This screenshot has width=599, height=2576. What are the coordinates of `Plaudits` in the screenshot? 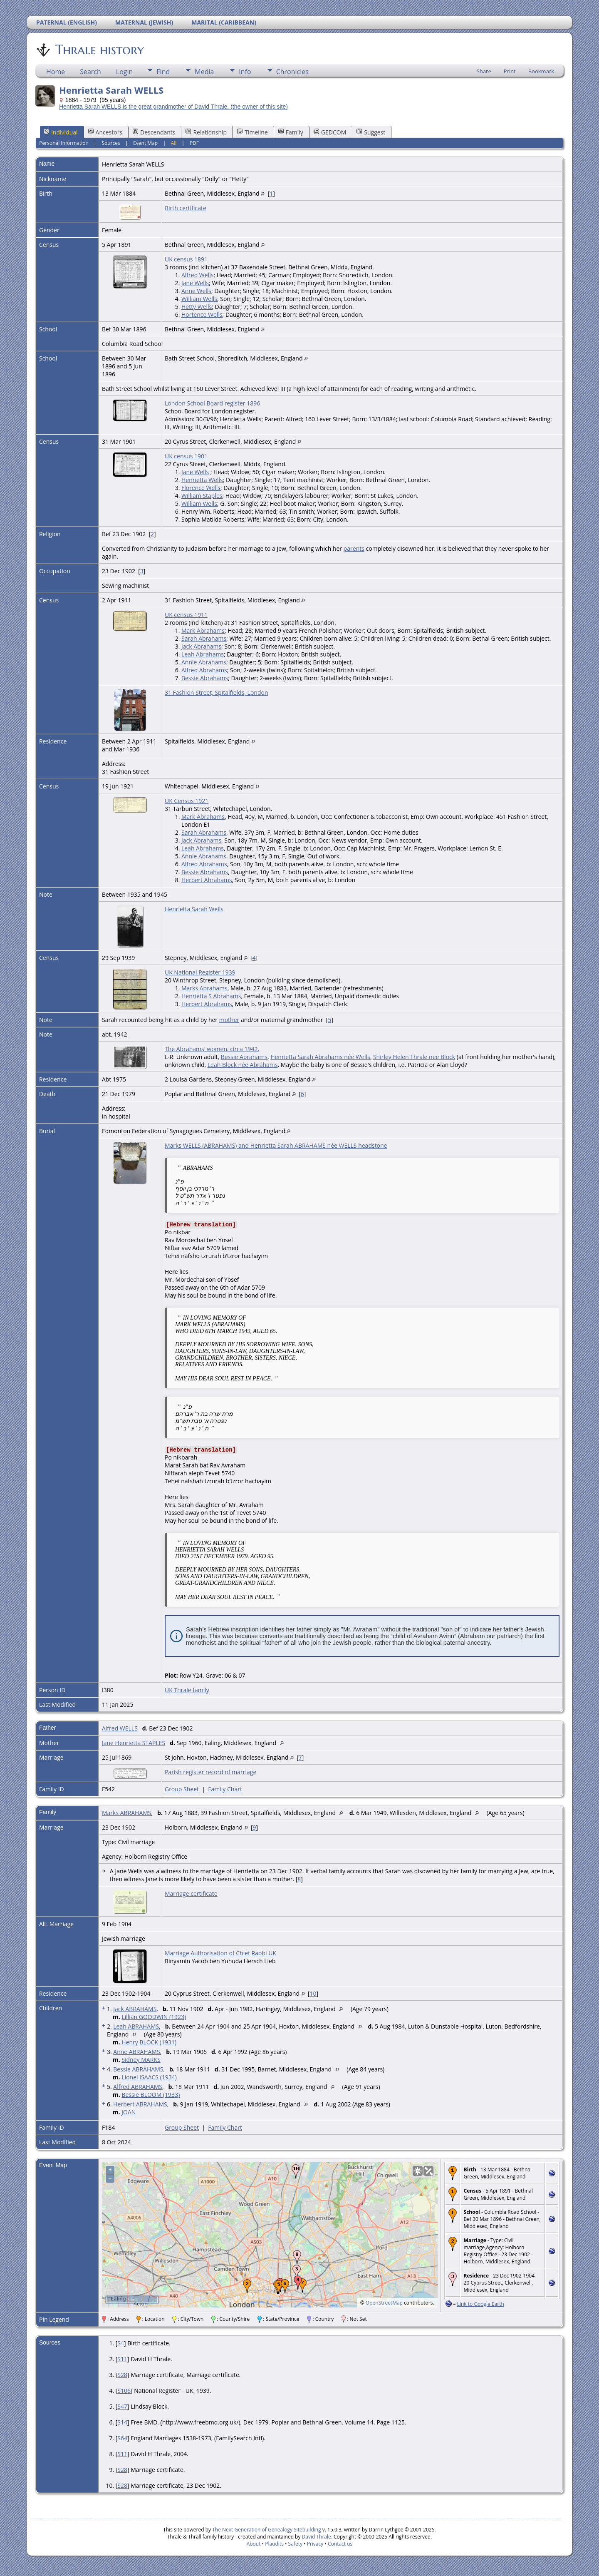 It's located at (274, 2543).